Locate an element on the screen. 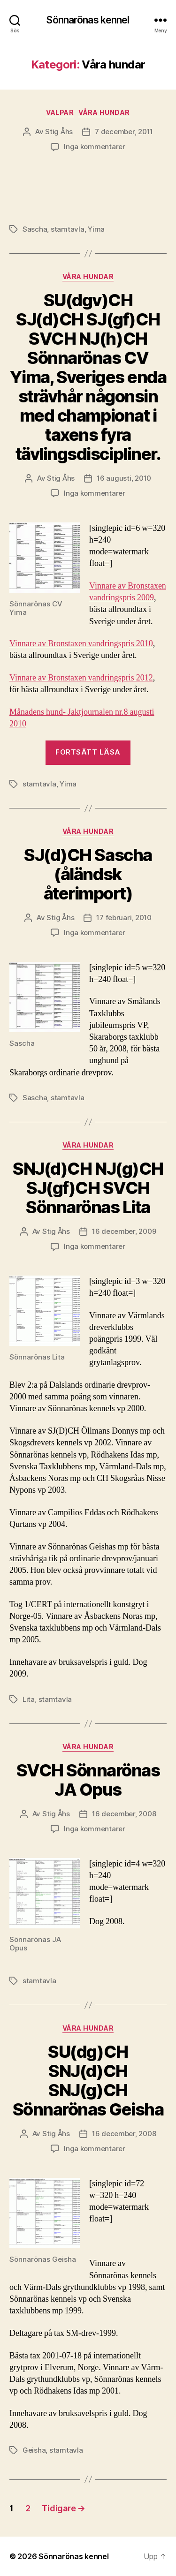 The width and height of the screenshot is (176, 2576). Lita is located at coordinates (29, 1699).